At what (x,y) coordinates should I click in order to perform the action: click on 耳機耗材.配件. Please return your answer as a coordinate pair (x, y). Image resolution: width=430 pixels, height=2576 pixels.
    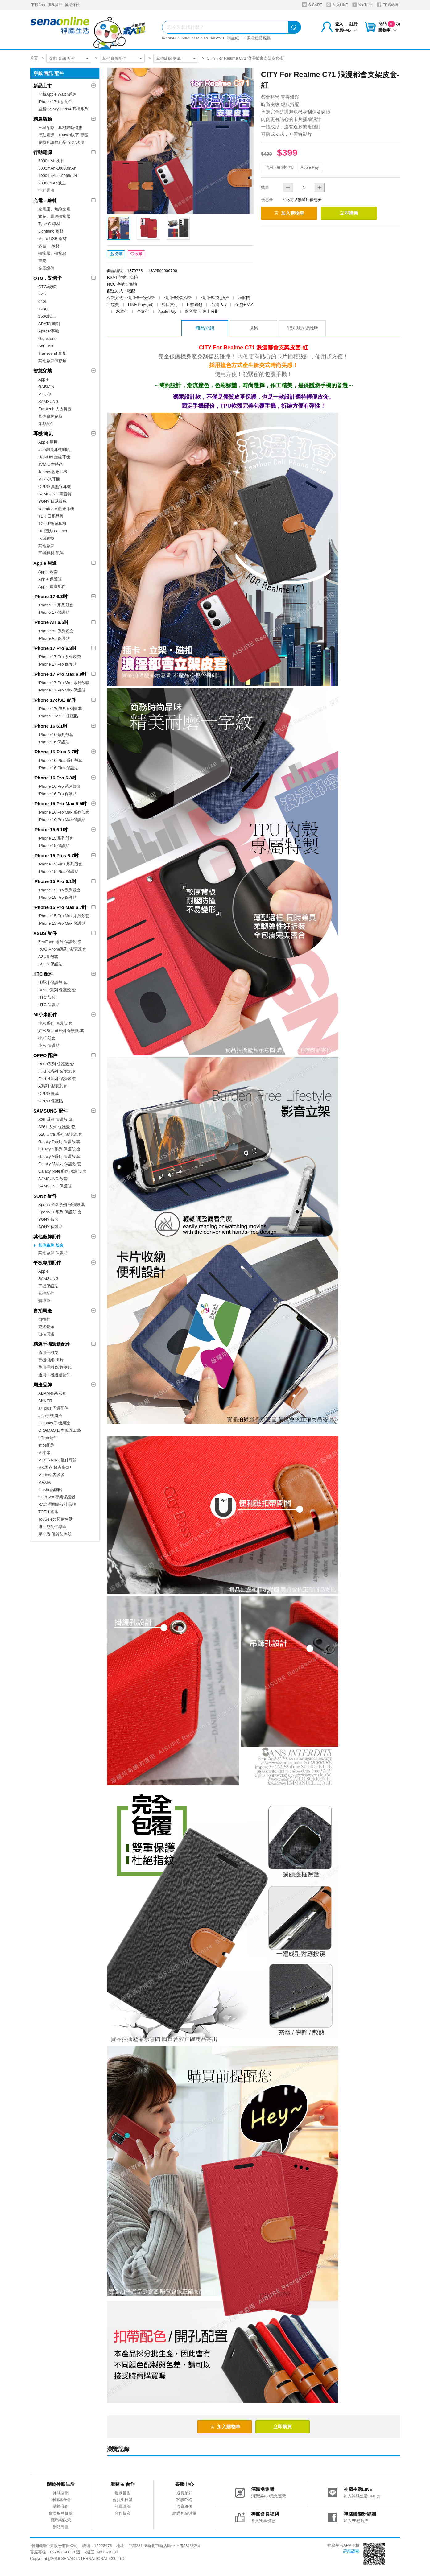
    Looking at the image, I should click on (51, 553).